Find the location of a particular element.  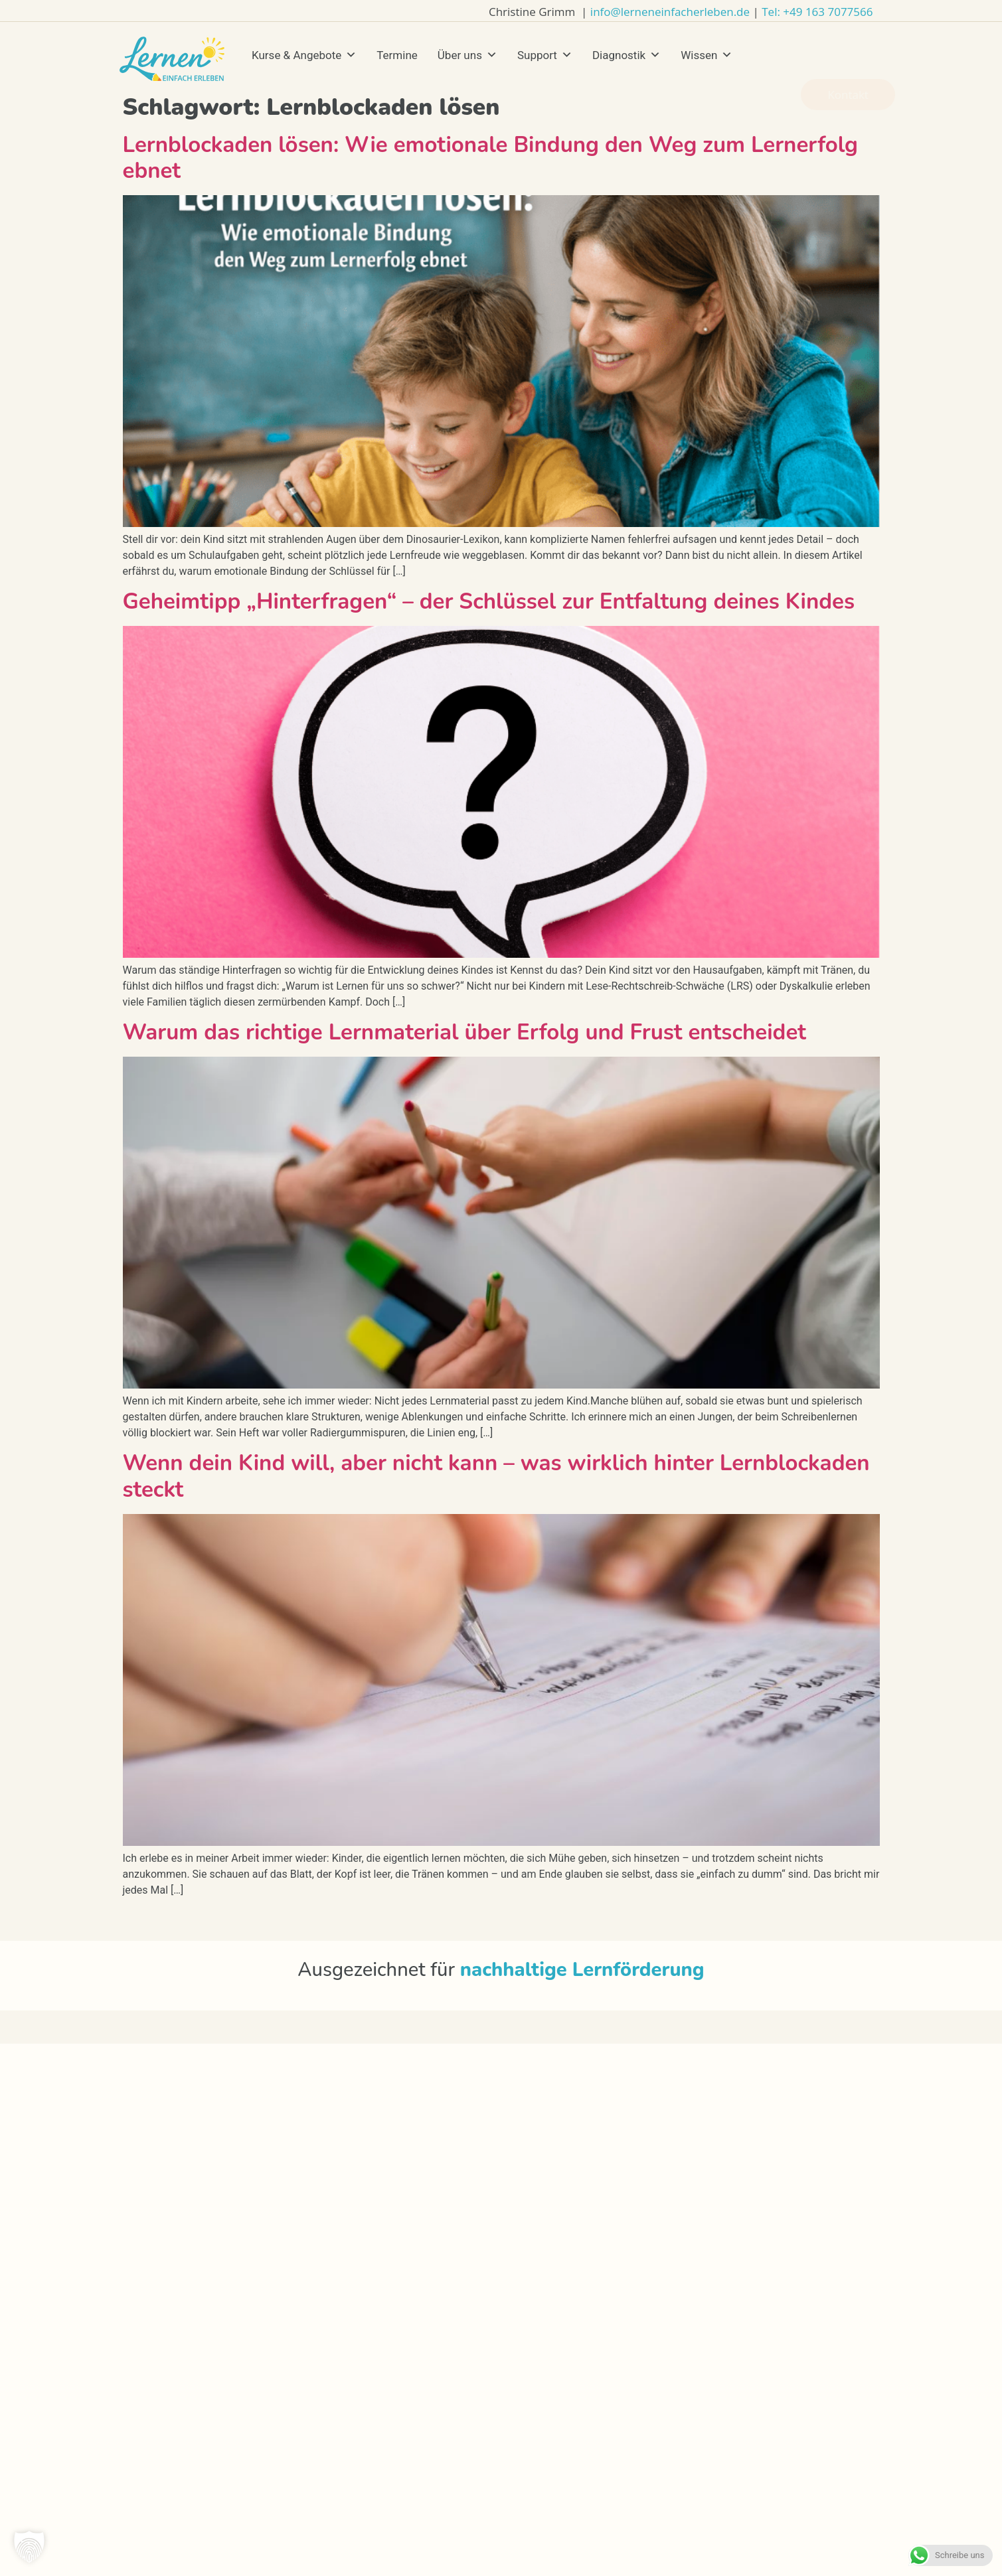

Tel: +49 163 7077566 is located at coordinates (817, 11).